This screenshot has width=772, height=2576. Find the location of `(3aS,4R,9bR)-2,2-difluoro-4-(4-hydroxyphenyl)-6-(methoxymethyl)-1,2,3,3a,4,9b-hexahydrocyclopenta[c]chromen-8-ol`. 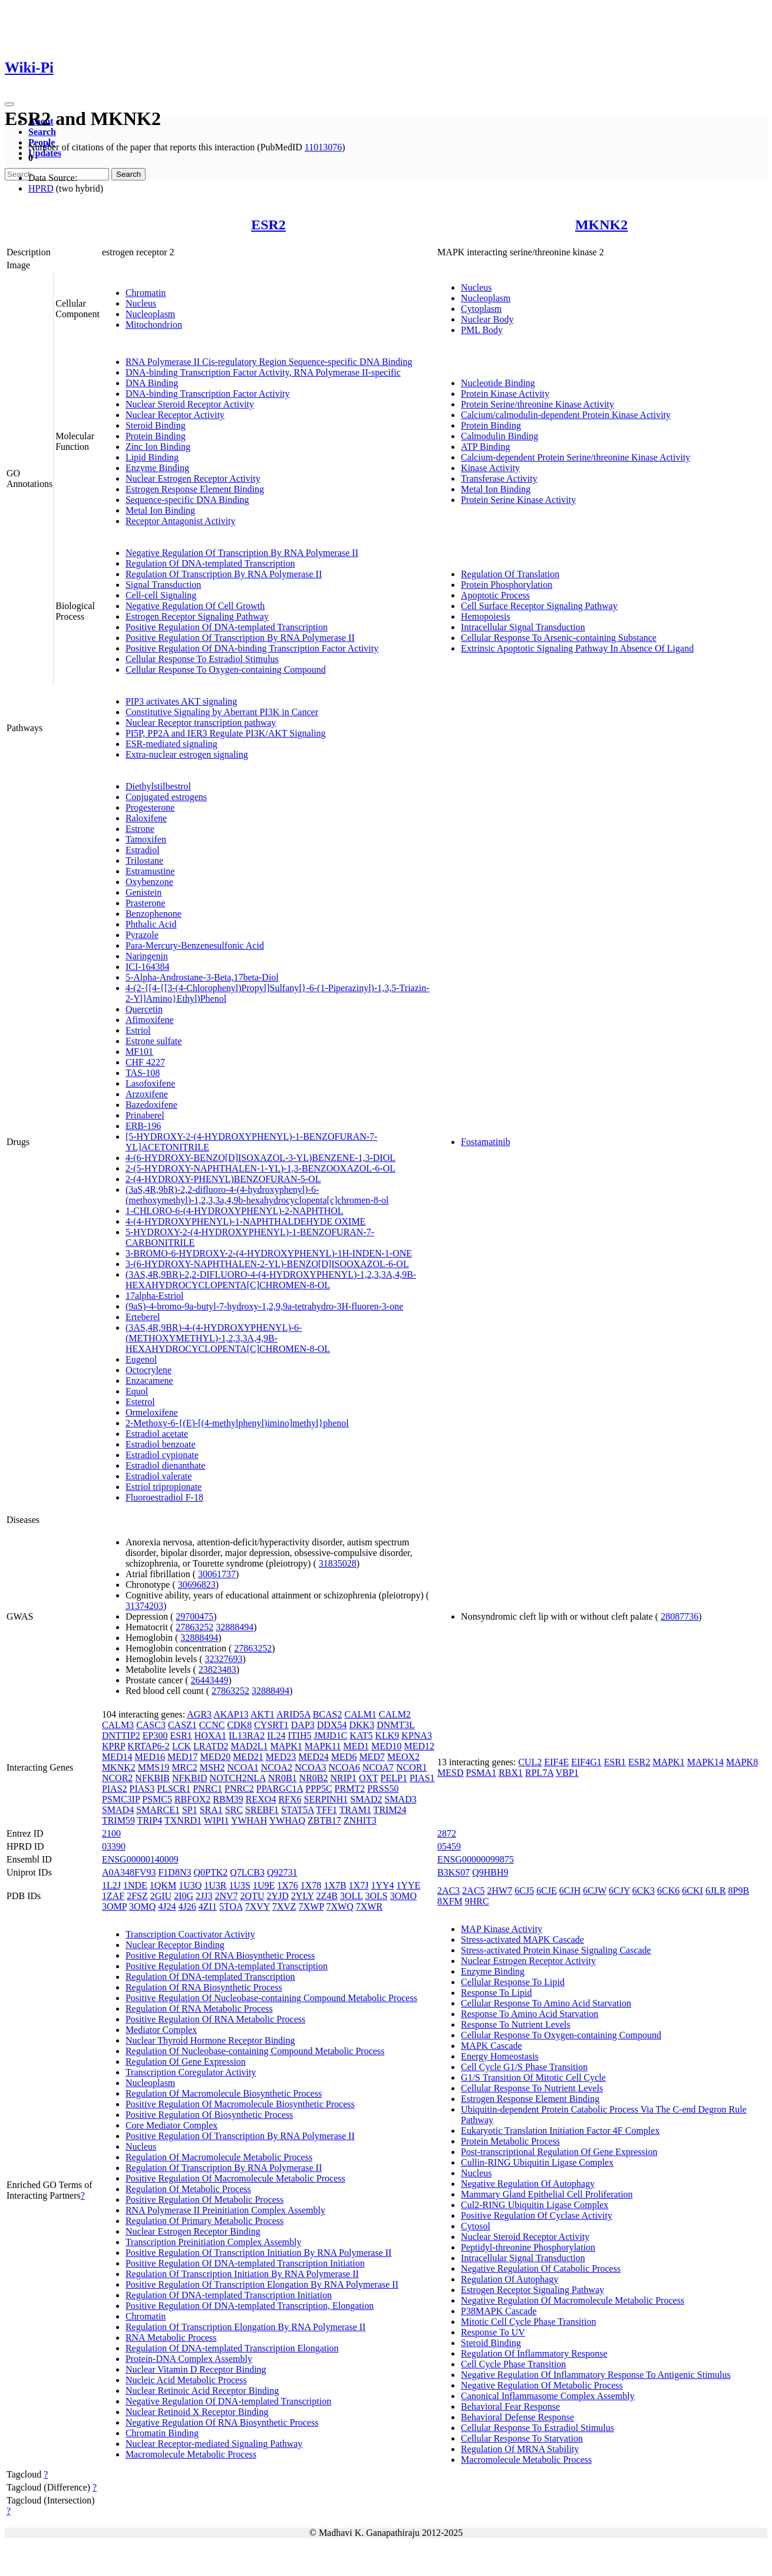

(3aS,4R,9bR)-2,2-difluoro-4-(4-hydroxyphenyl)-6-(methoxymethyl)-1,2,3,3a,4,9b-hexahydrocyclopenta[c]chromen-8-ol is located at coordinates (257, 1195).